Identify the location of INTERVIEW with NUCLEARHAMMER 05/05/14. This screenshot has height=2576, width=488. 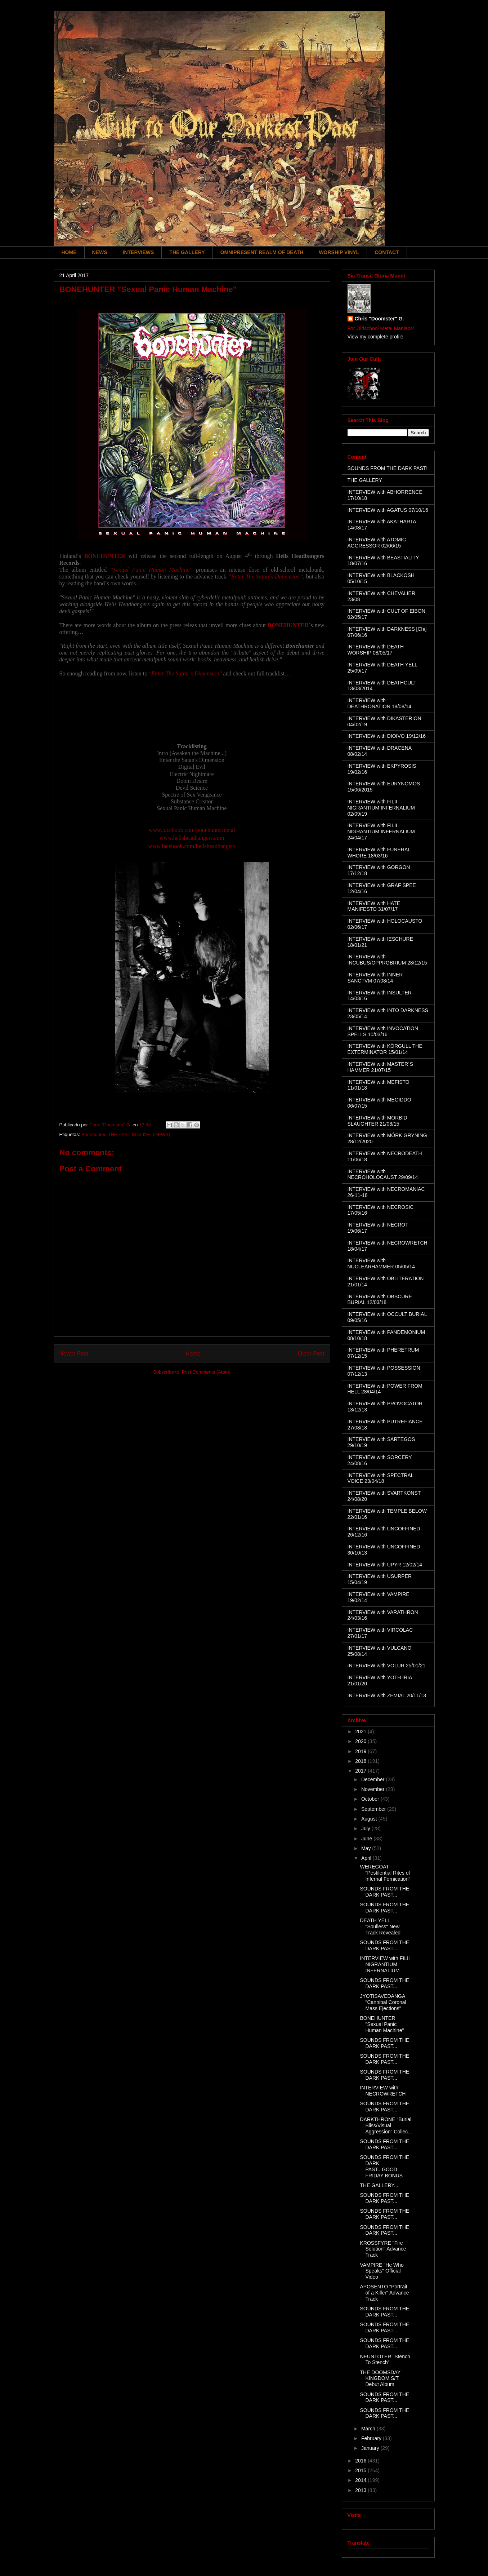
(381, 1263).